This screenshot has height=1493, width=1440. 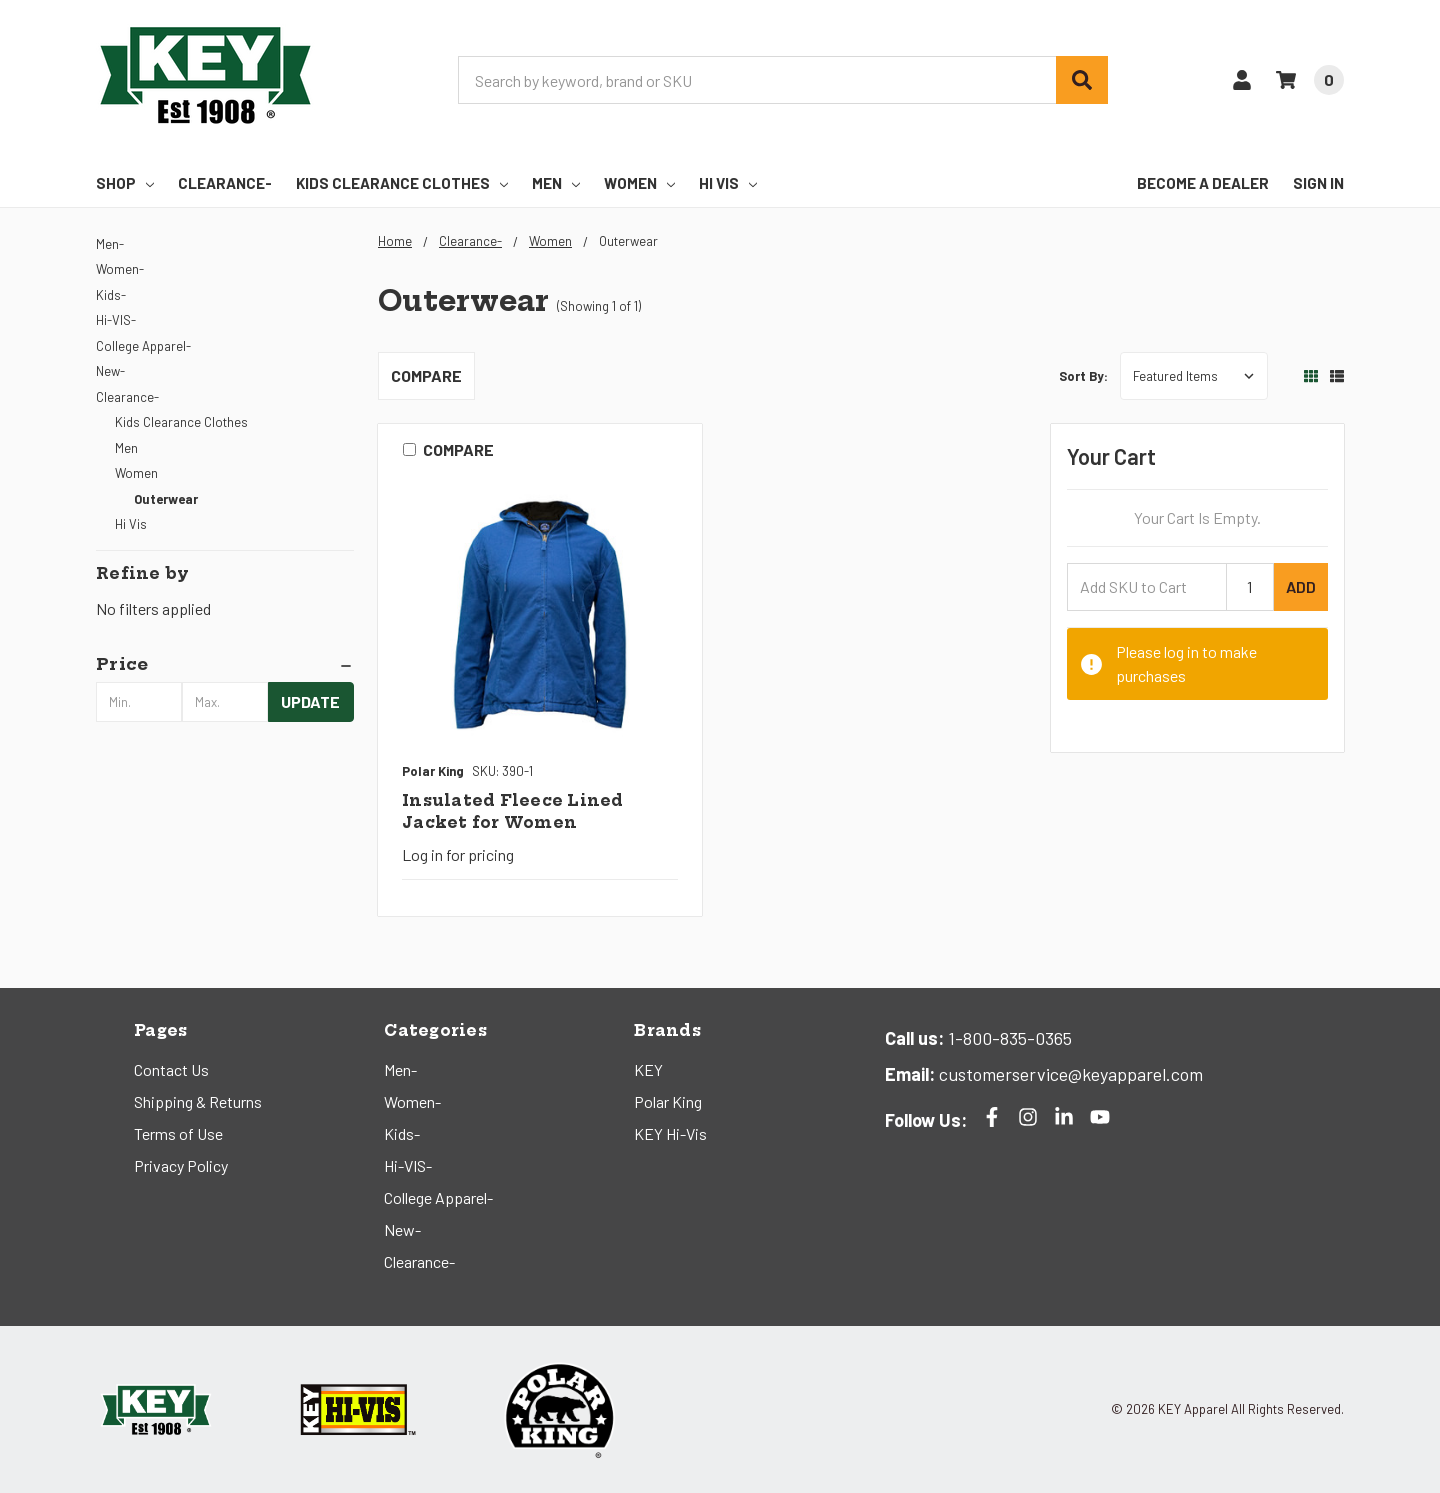 What do you see at coordinates (198, 1101) in the screenshot?
I see `Shipping & Returns` at bounding box center [198, 1101].